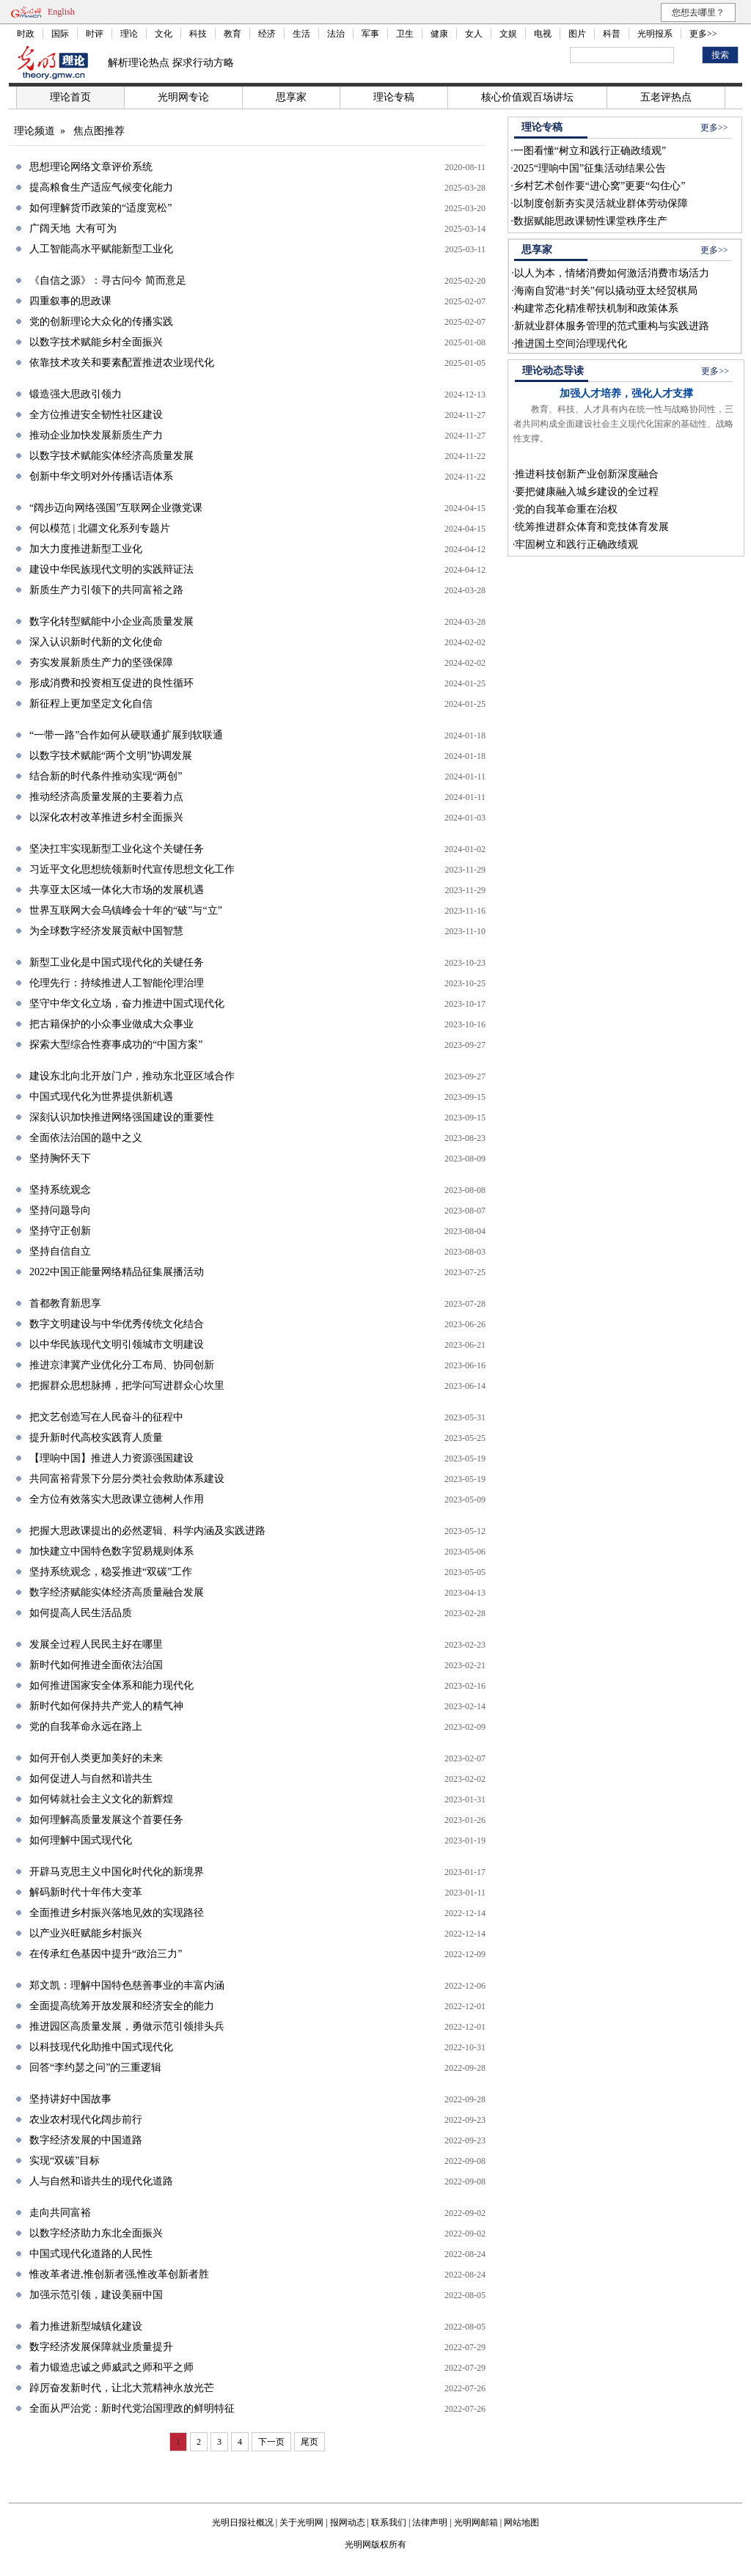 Image resolution: width=751 pixels, height=2576 pixels. What do you see at coordinates (96, 342) in the screenshot?
I see `以数字技术赋能乡村全面振兴` at bounding box center [96, 342].